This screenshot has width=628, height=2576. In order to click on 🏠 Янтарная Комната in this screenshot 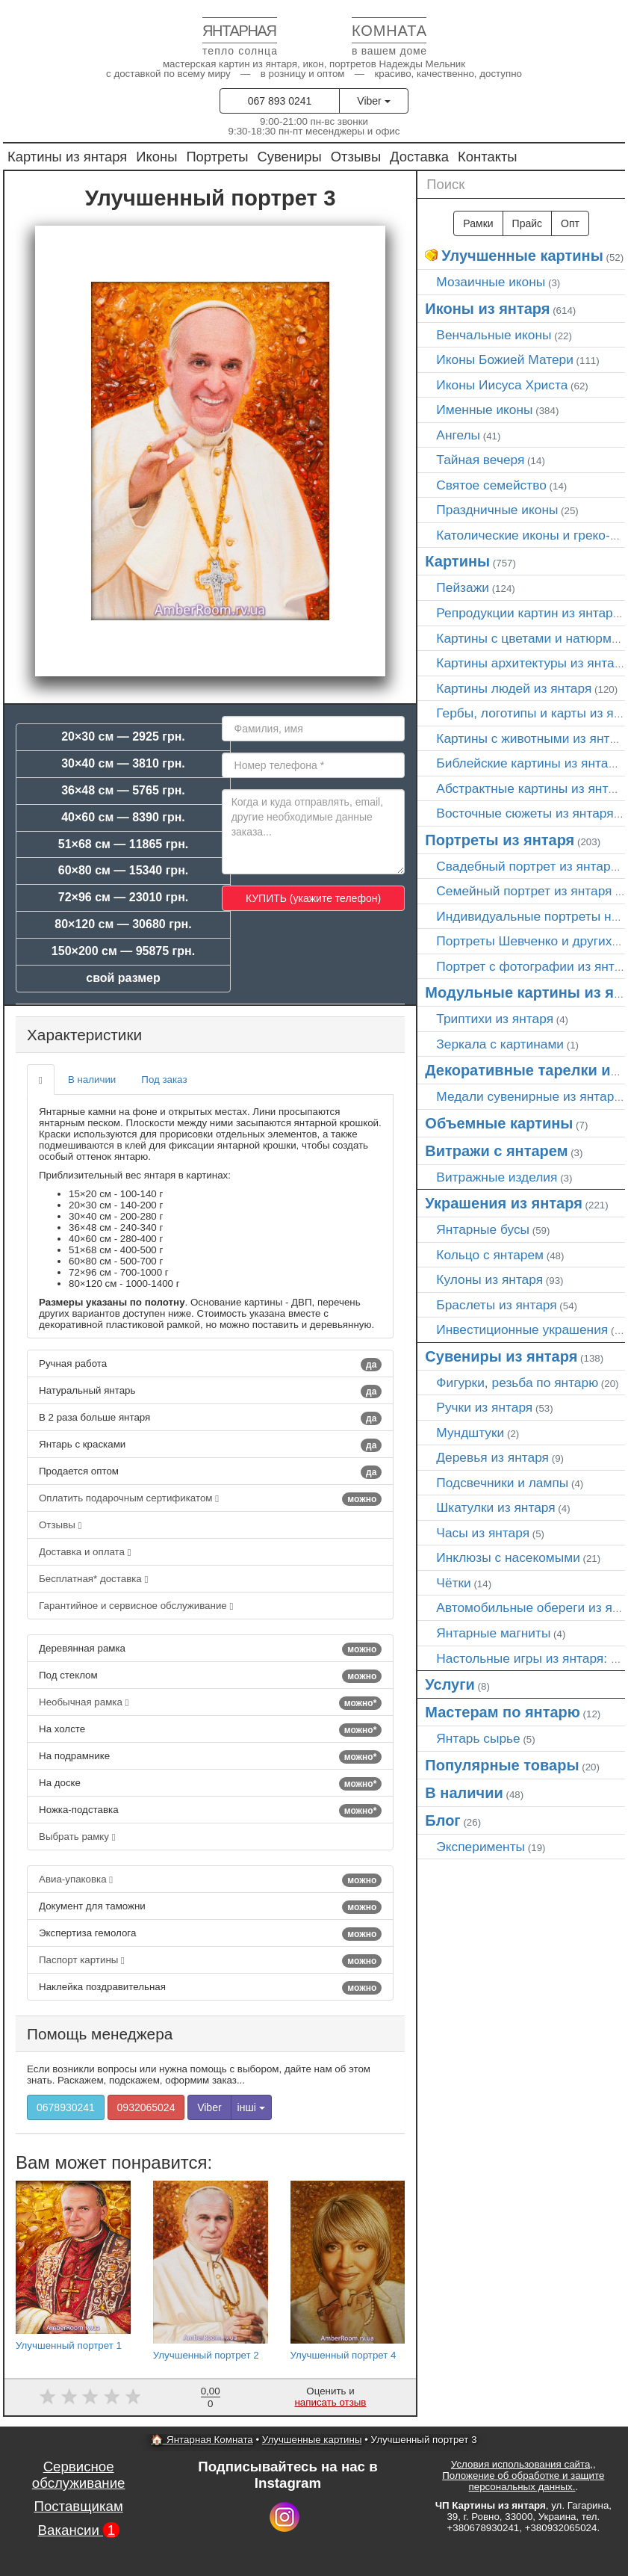, I will do `click(201, 2439)`.